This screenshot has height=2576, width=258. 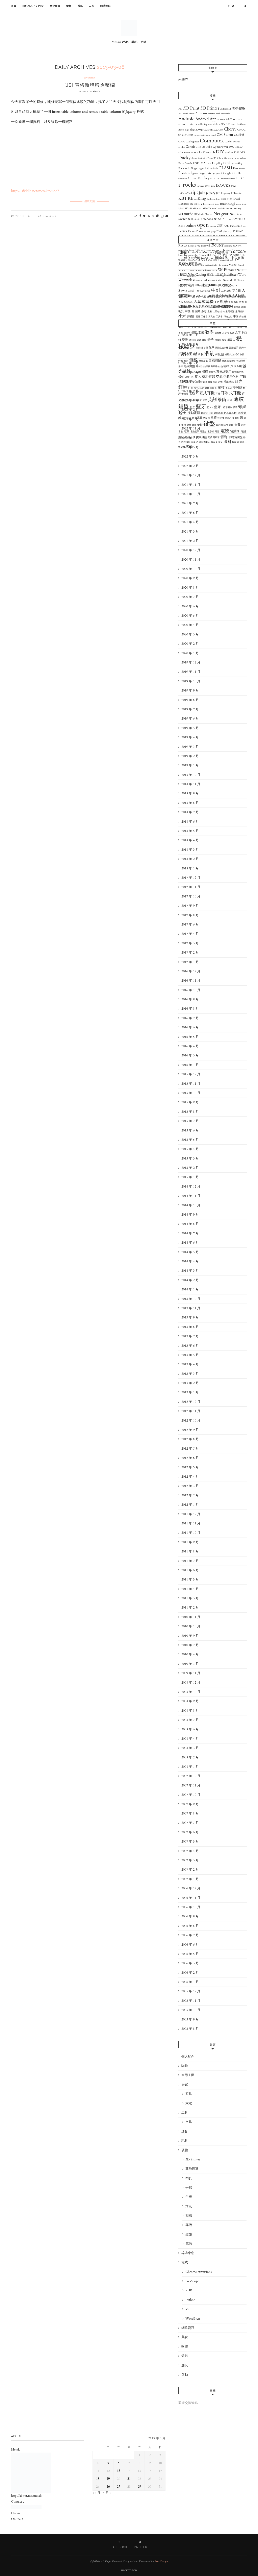 What do you see at coordinates (241, 124) in the screenshot?
I see `backbone [backbone (1 個項目)]` at bounding box center [241, 124].